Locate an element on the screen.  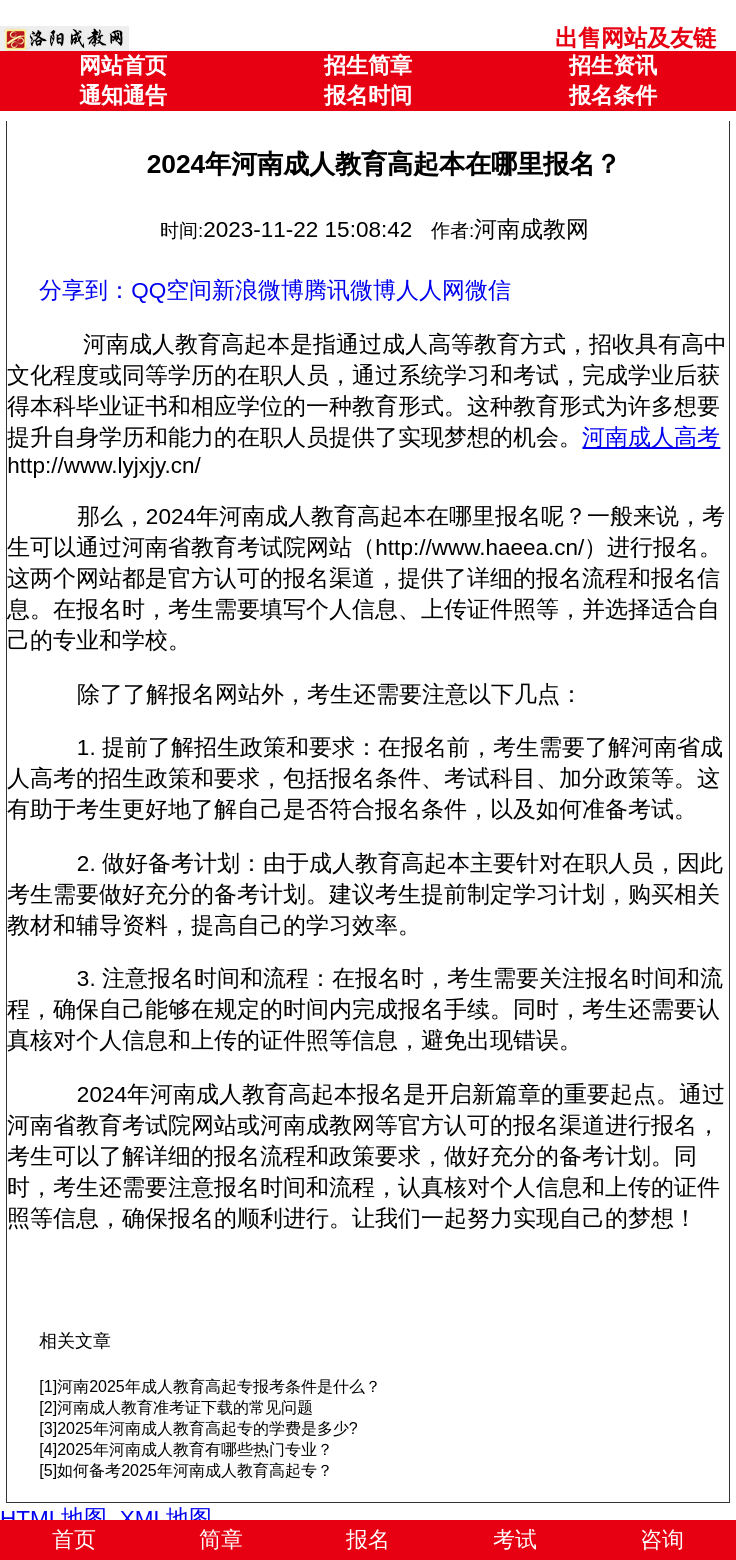
报名 is located at coordinates (368, 1539).